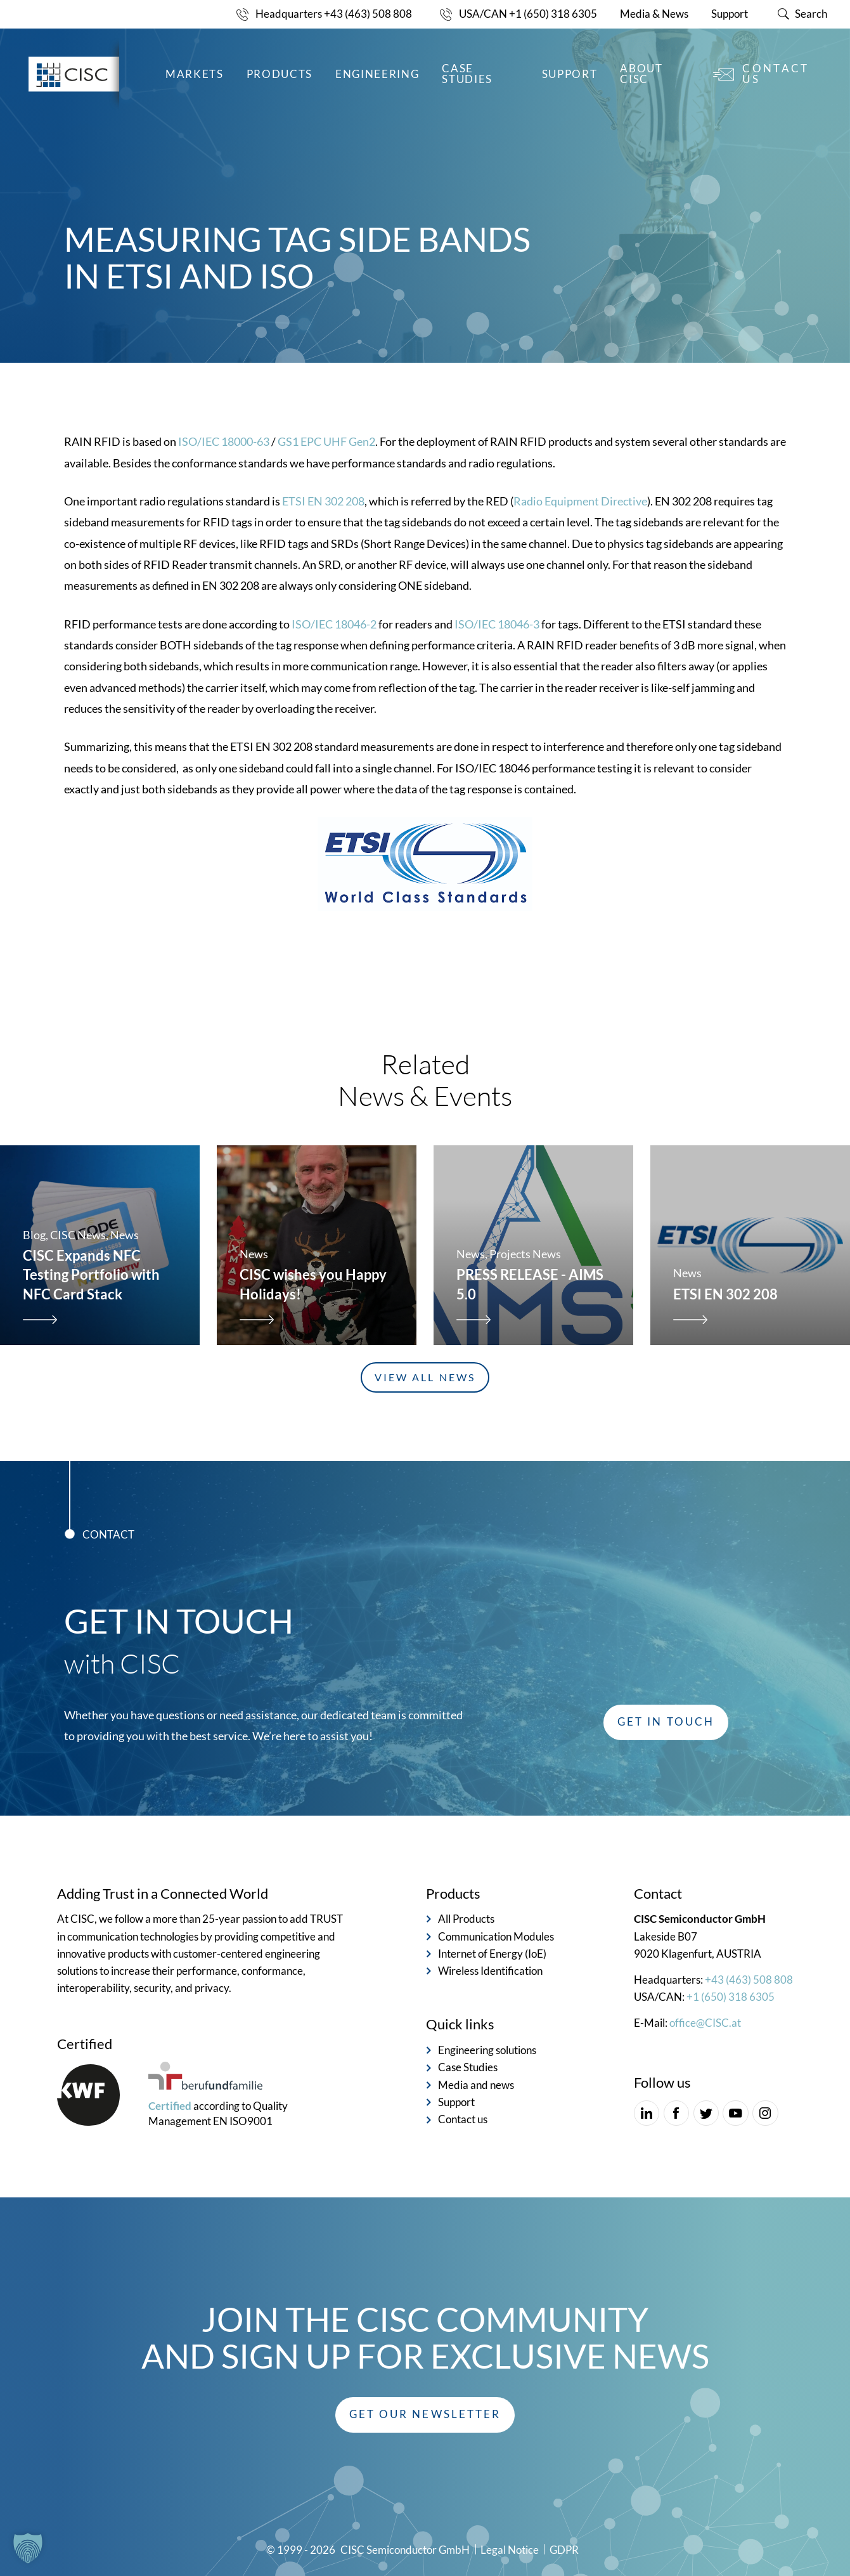 The height and width of the screenshot is (2576, 850). Describe the element at coordinates (509, 2550) in the screenshot. I see `Legal Notice` at that location.